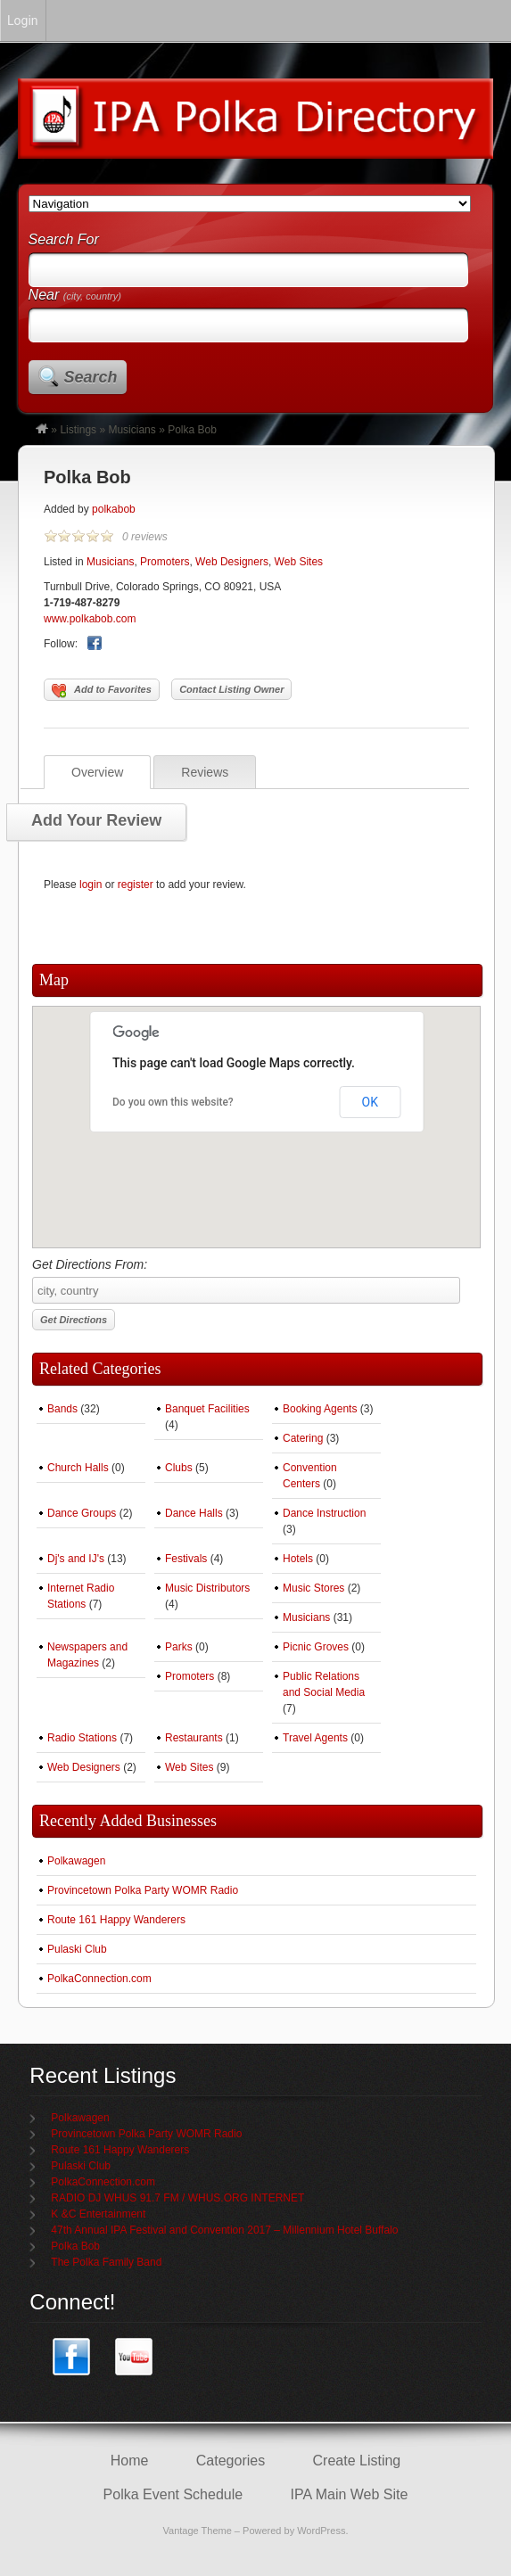 The width and height of the screenshot is (511, 2576). I want to click on Music Distributors, so click(207, 1588).